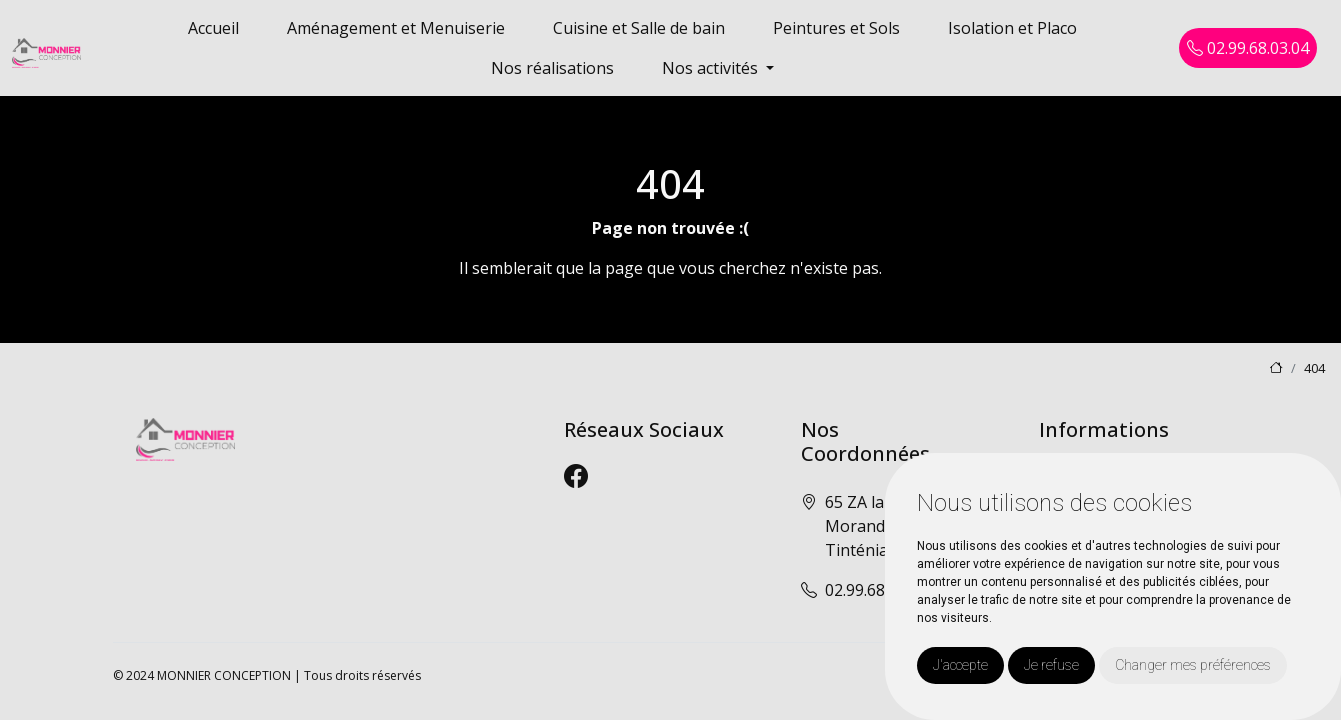  Describe the element at coordinates (1248, 48) in the screenshot. I see `02.99.68.03.04` at that location.